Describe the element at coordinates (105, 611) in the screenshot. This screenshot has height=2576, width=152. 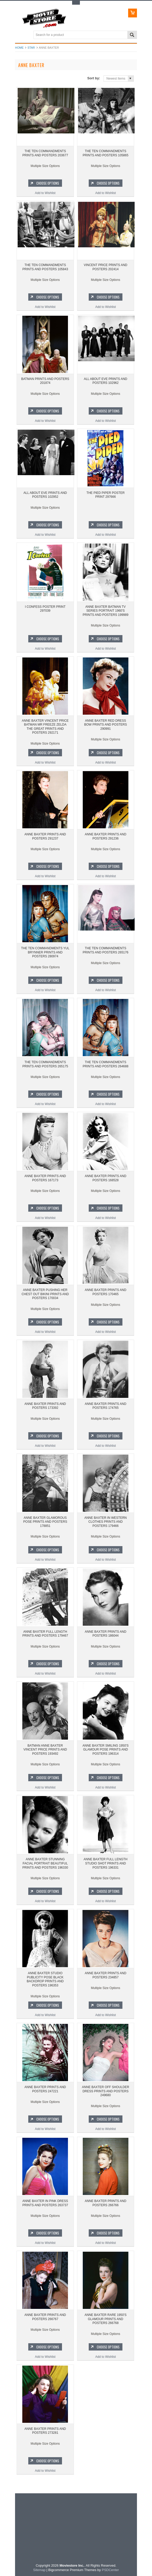
I see `ANNE BAXTER BATMAN TV SERIES PORTRAIT 1960'S PRINTS AND POSTERS 199989` at that location.